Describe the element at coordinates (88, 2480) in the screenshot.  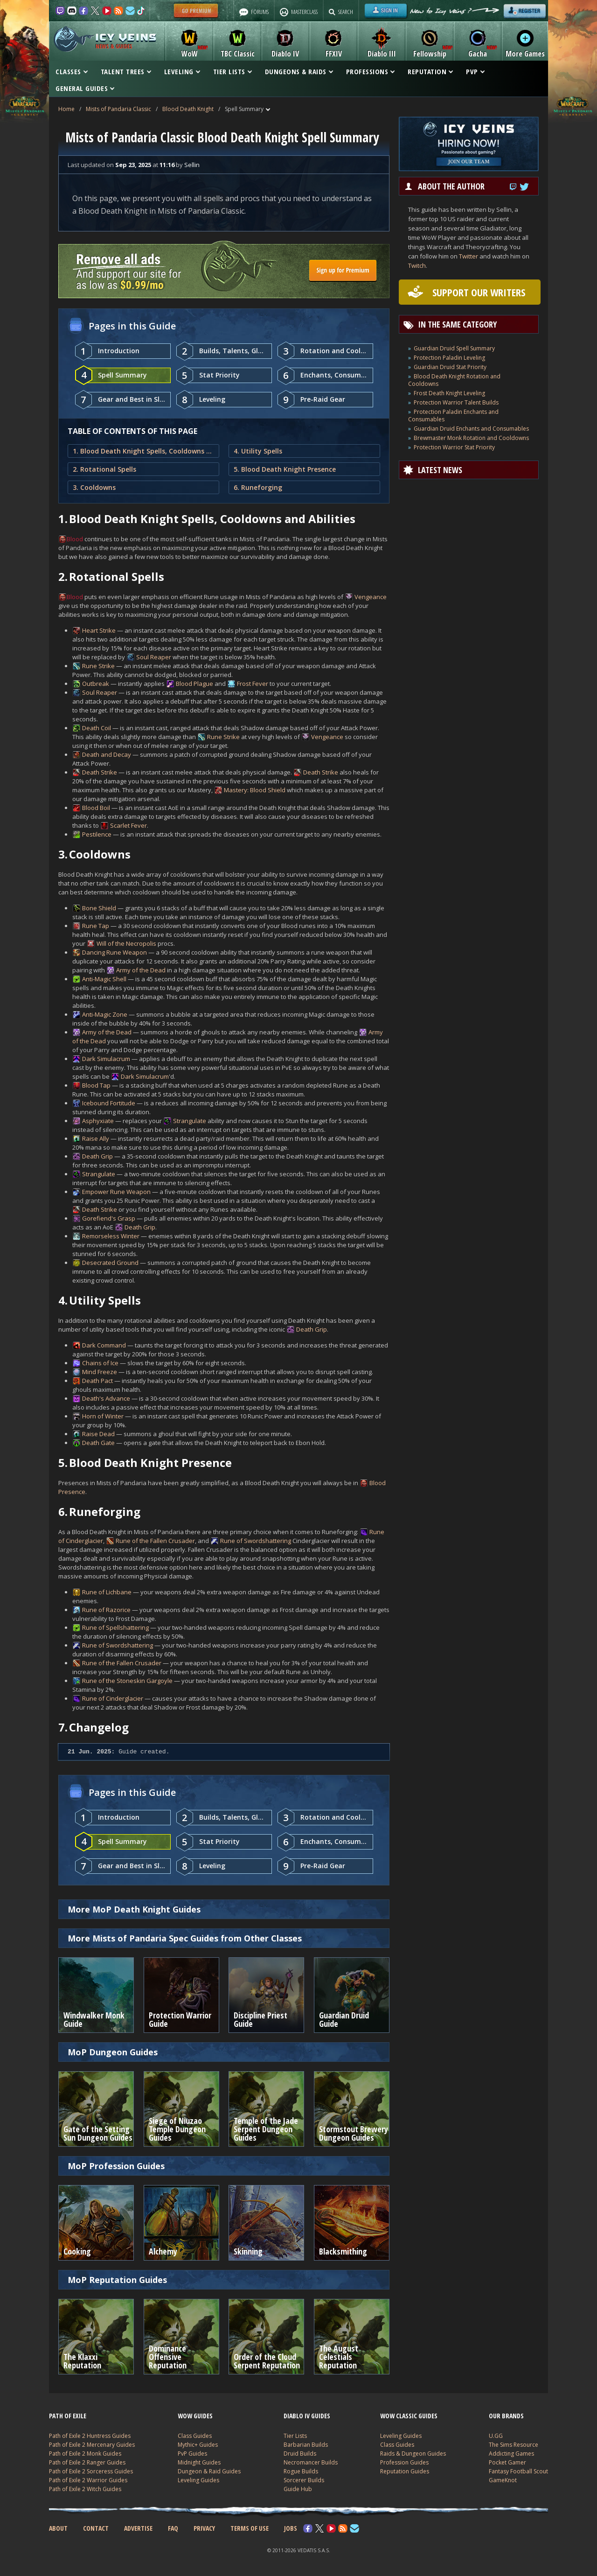
I see `Path of Exile 2 Warrior Guides` at that location.